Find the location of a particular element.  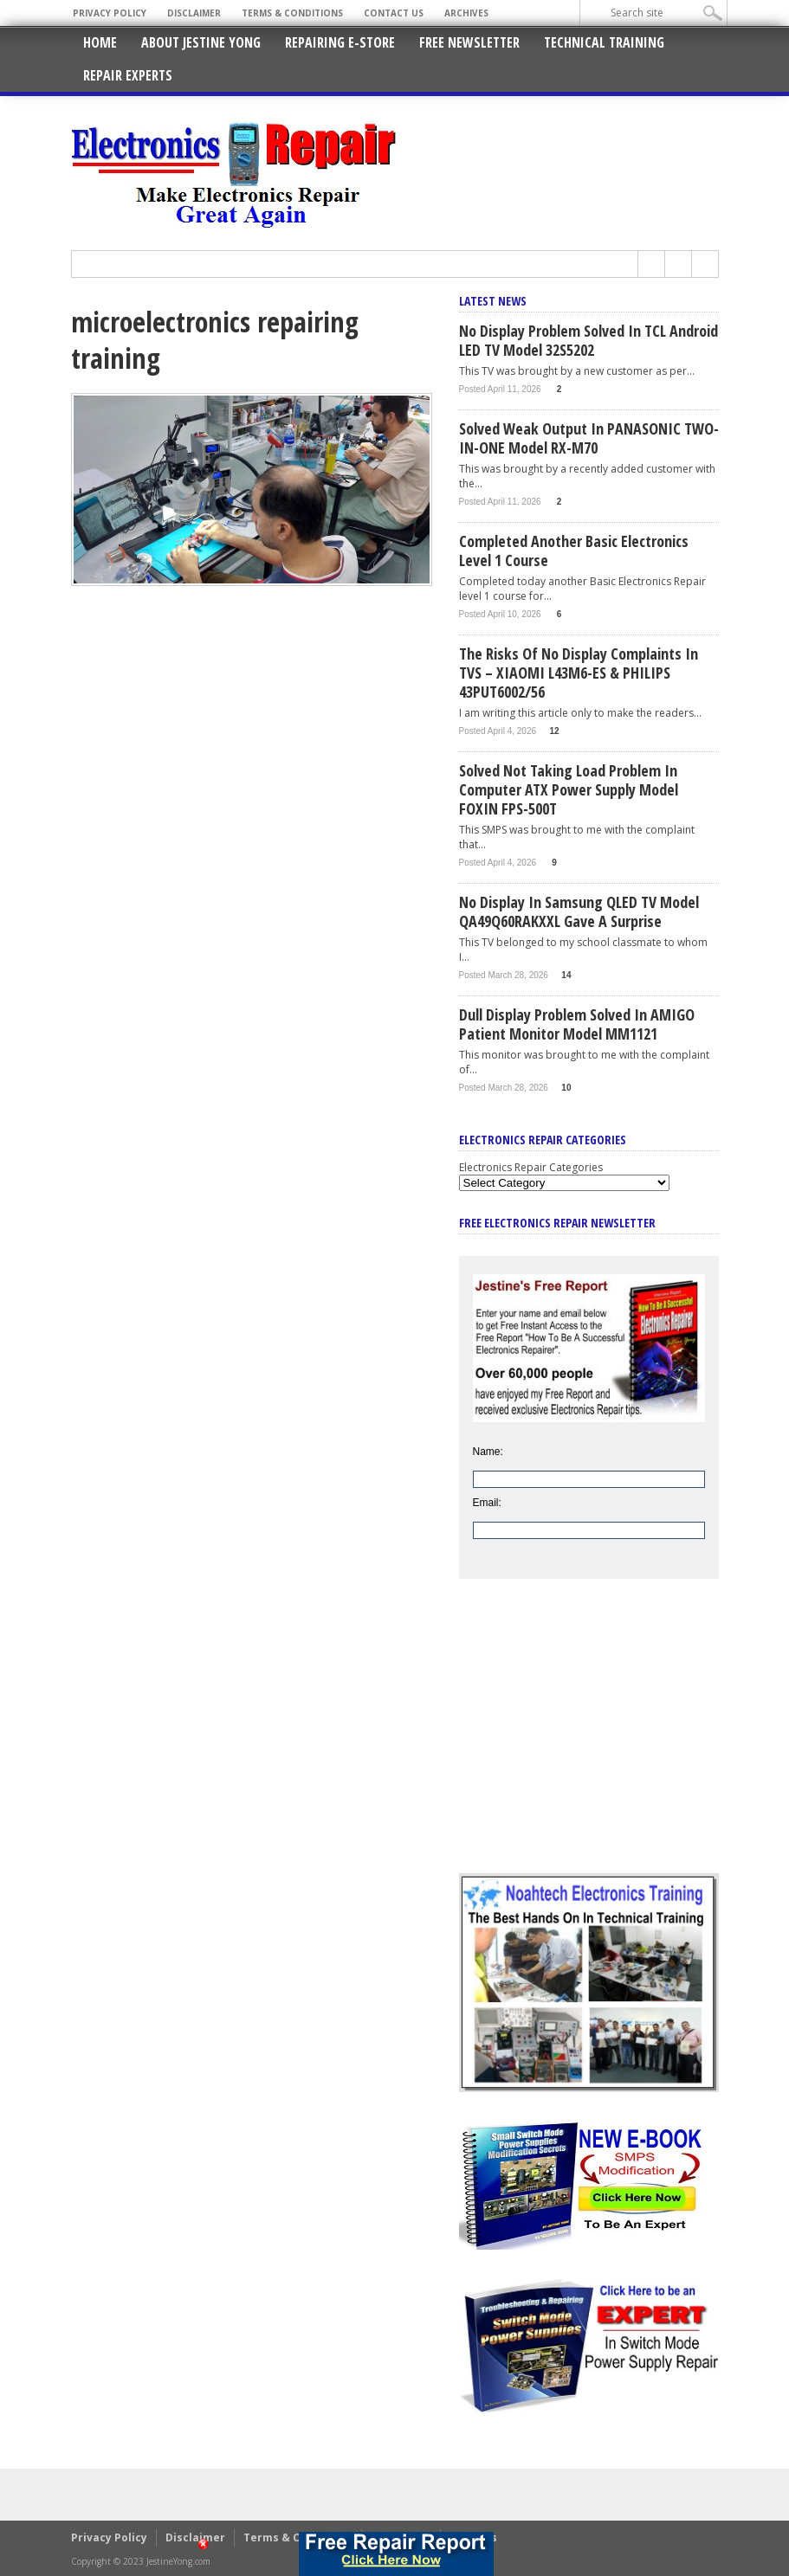

Repair Experts is located at coordinates (127, 75).